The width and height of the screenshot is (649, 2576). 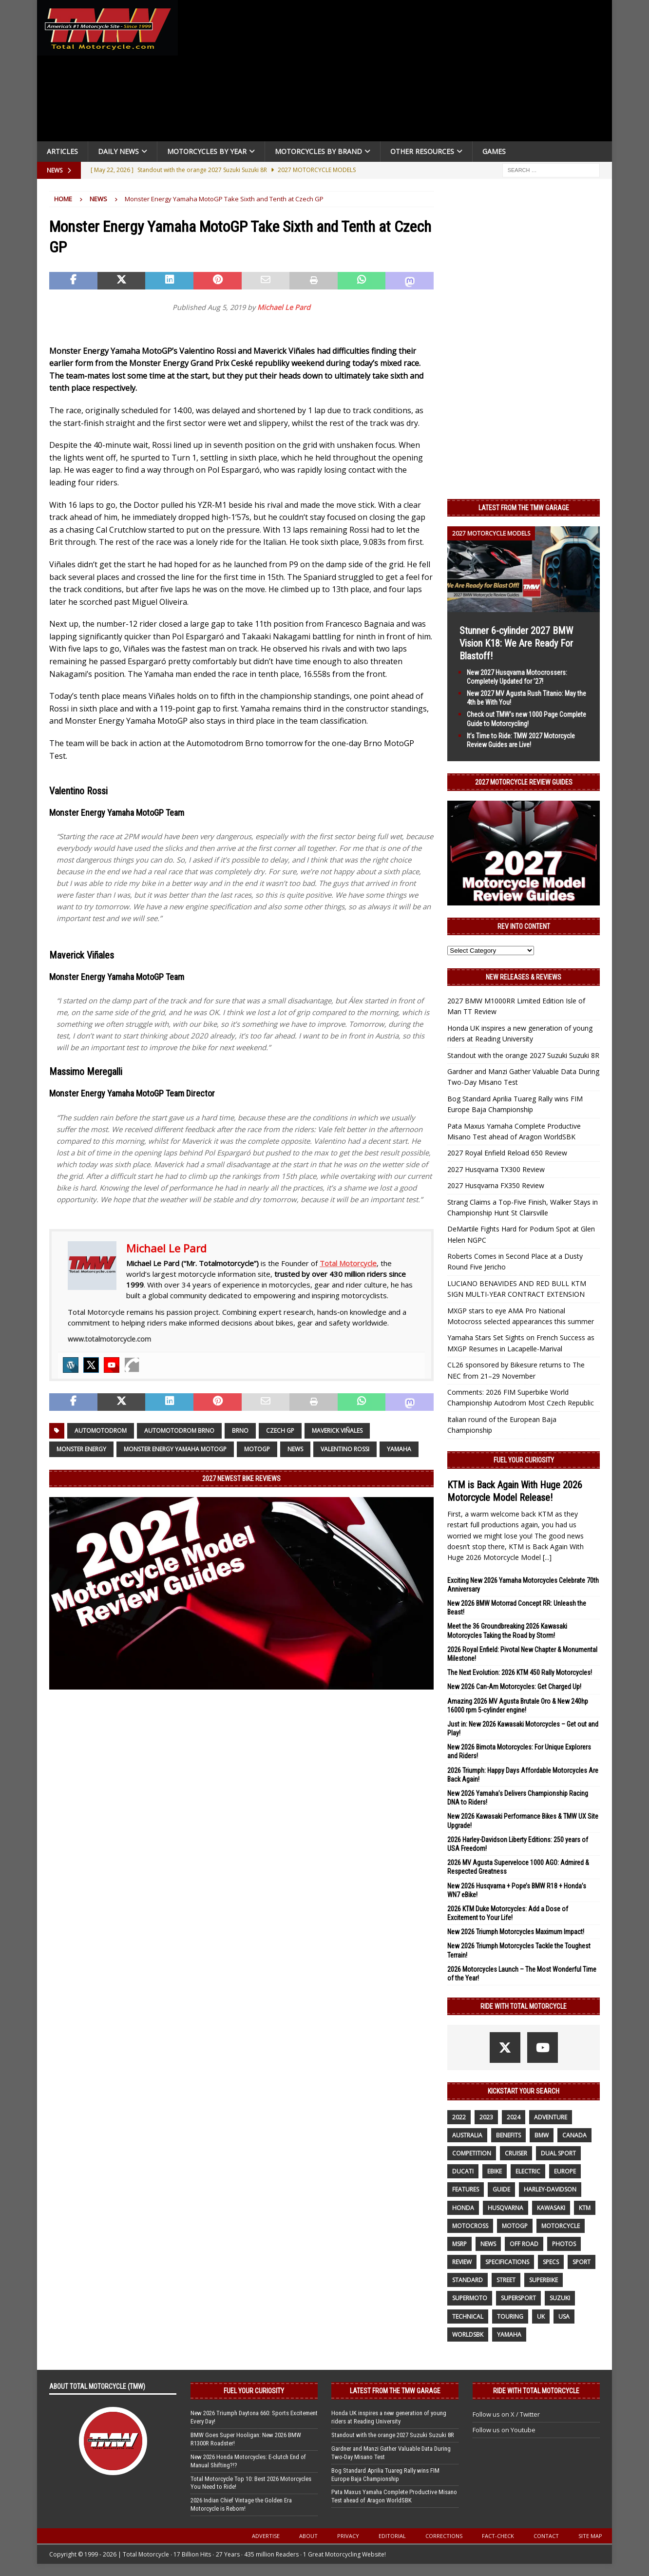 What do you see at coordinates (81, 1449) in the screenshot?
I see `Monster Energy` at bounding box center [81, 1449].